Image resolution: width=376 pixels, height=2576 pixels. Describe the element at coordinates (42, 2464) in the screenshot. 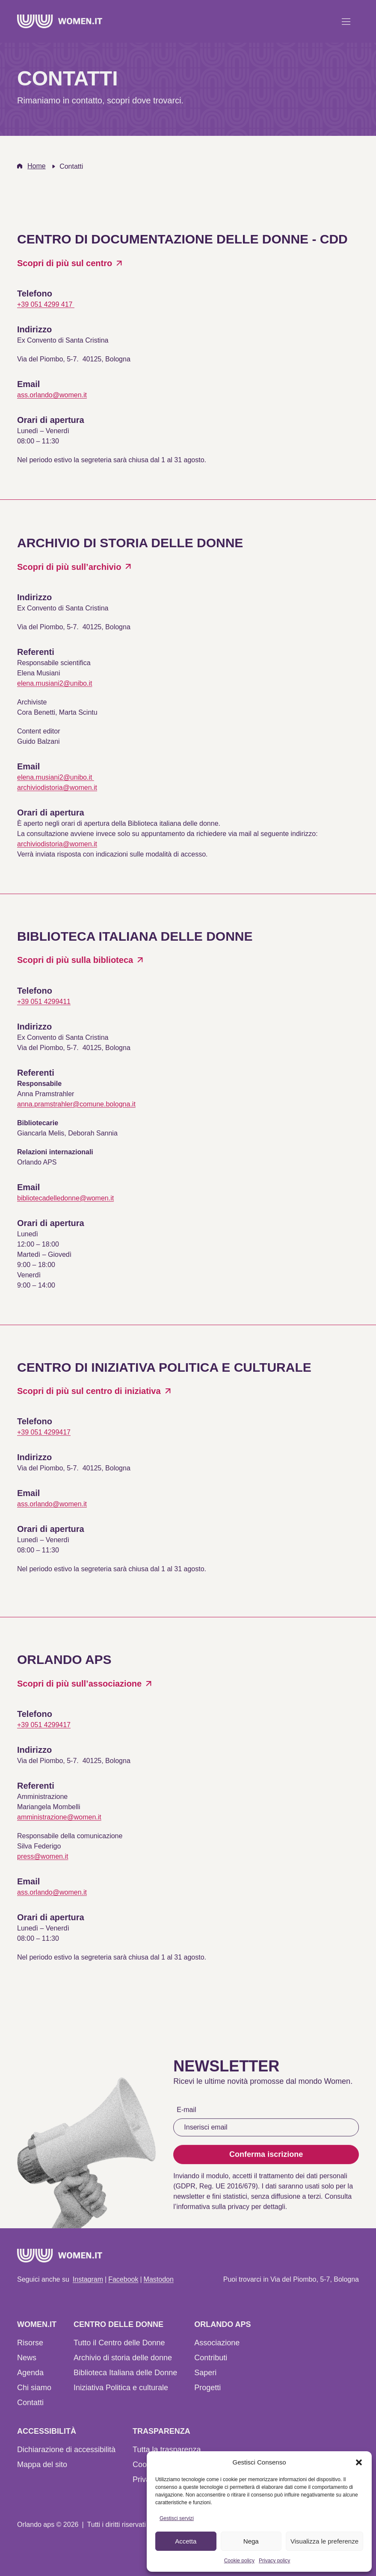

I see `Mappa del sito` at that location.